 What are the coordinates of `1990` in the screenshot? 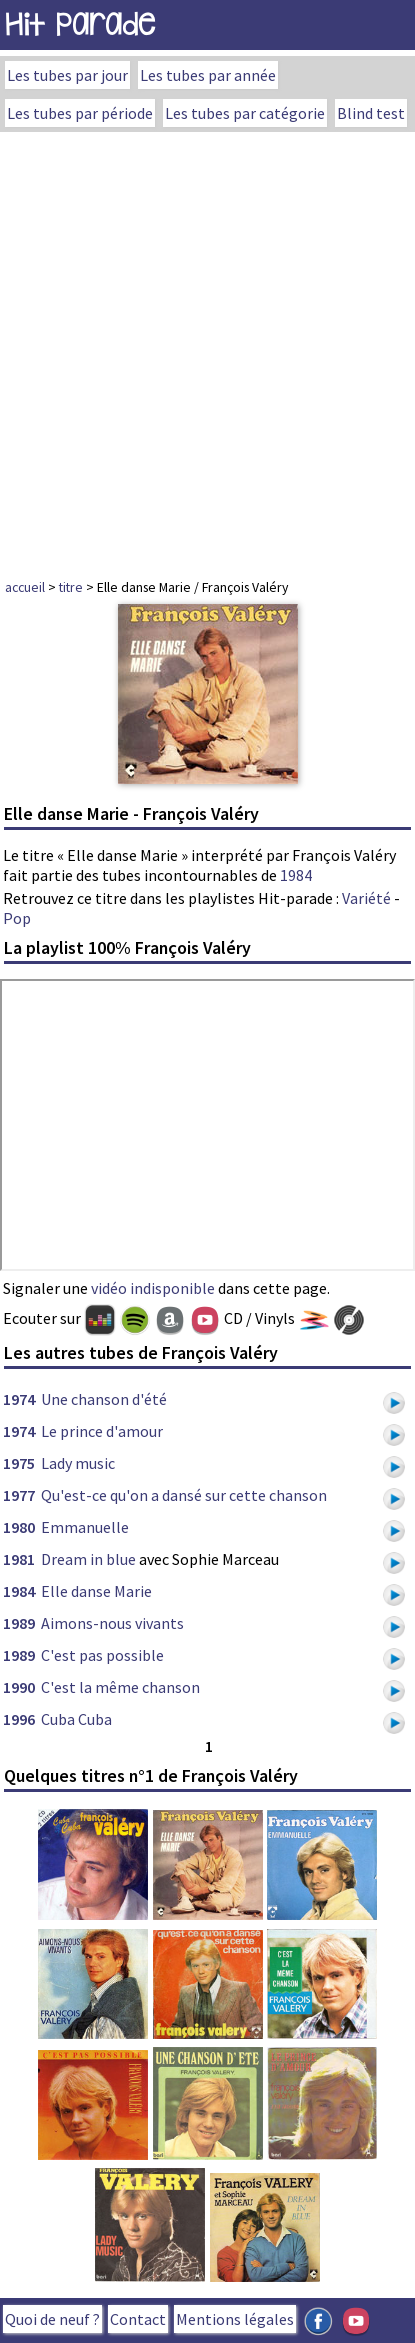 It's located at (19, 1687).